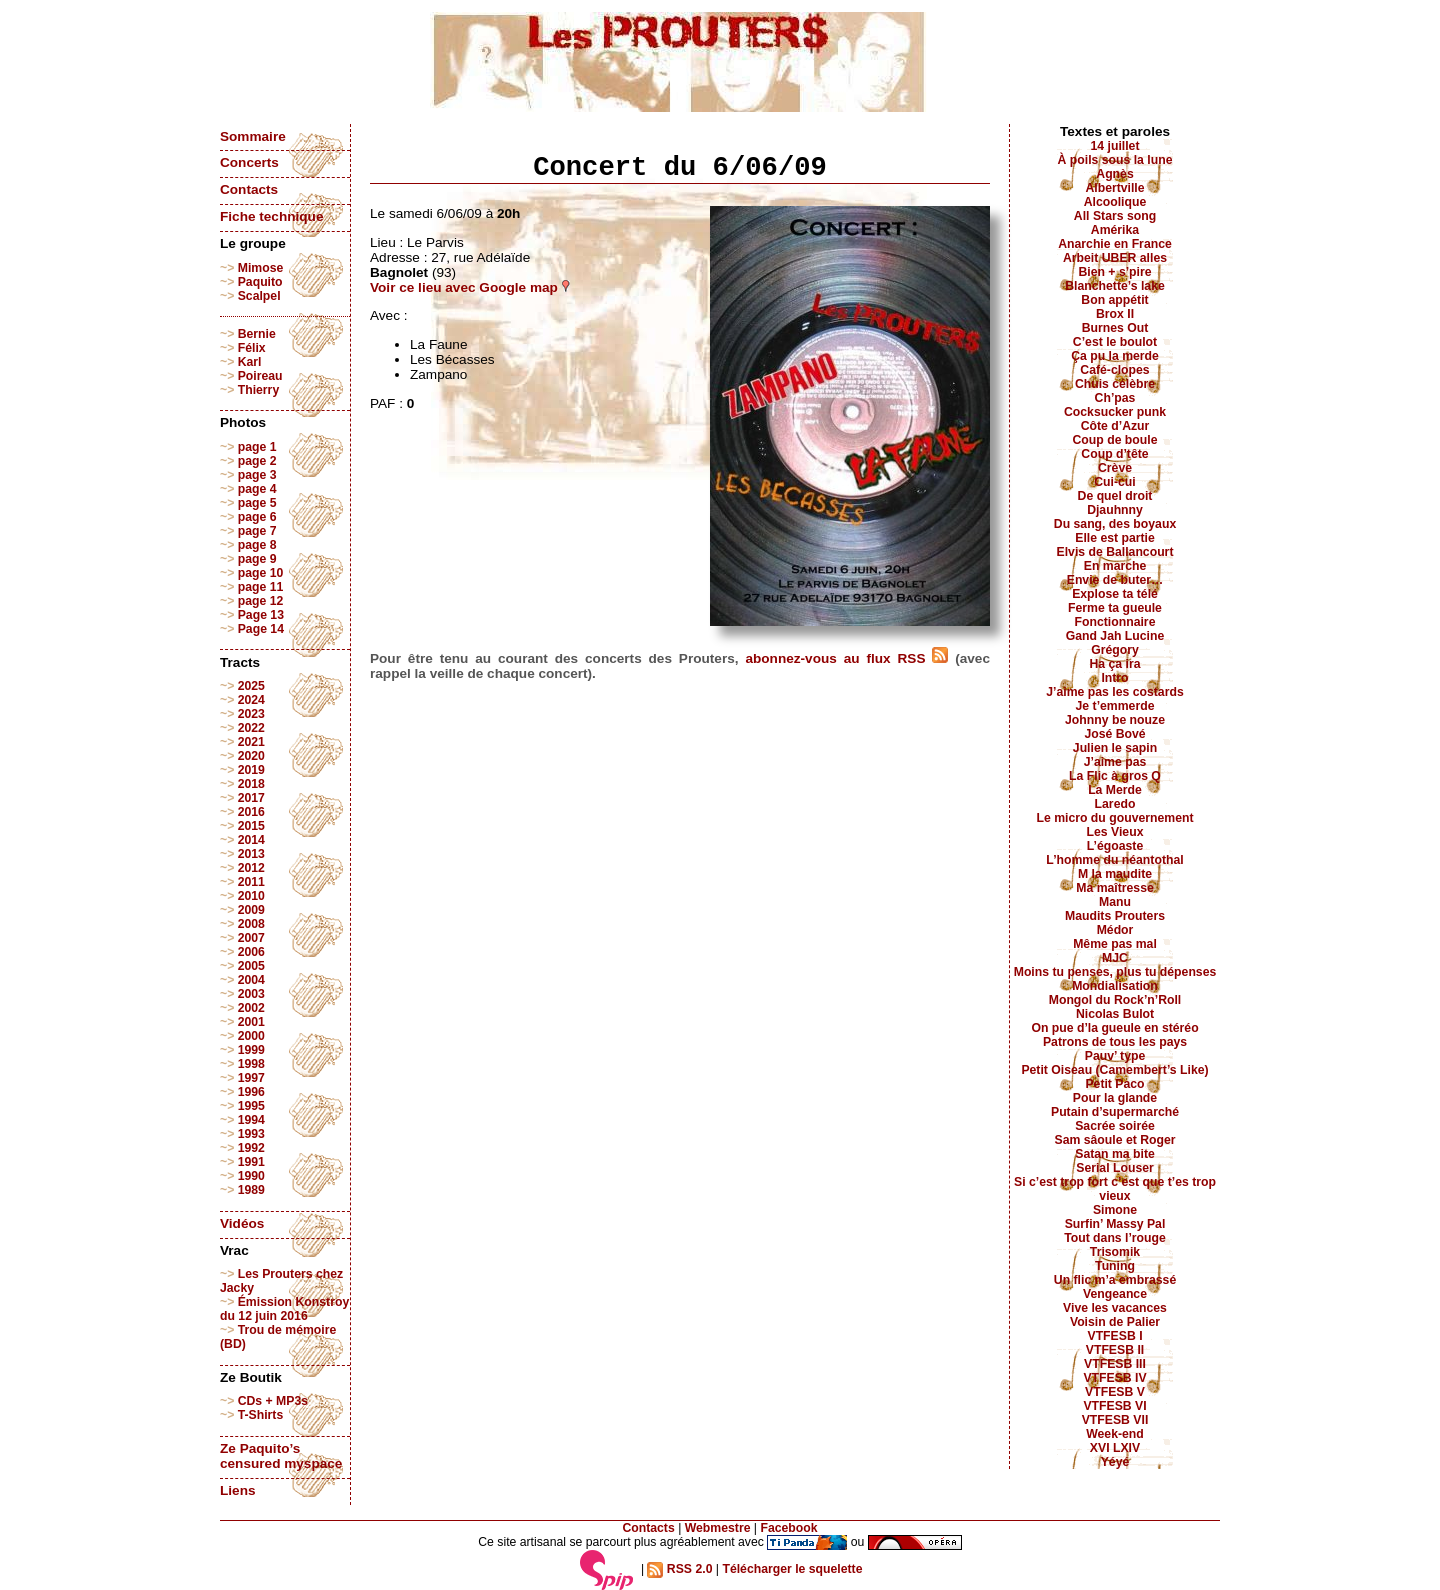 The height and width of the screenshot is (1590, 1440). I want to click on Nicolas Bulot, so click(1115, 1014).